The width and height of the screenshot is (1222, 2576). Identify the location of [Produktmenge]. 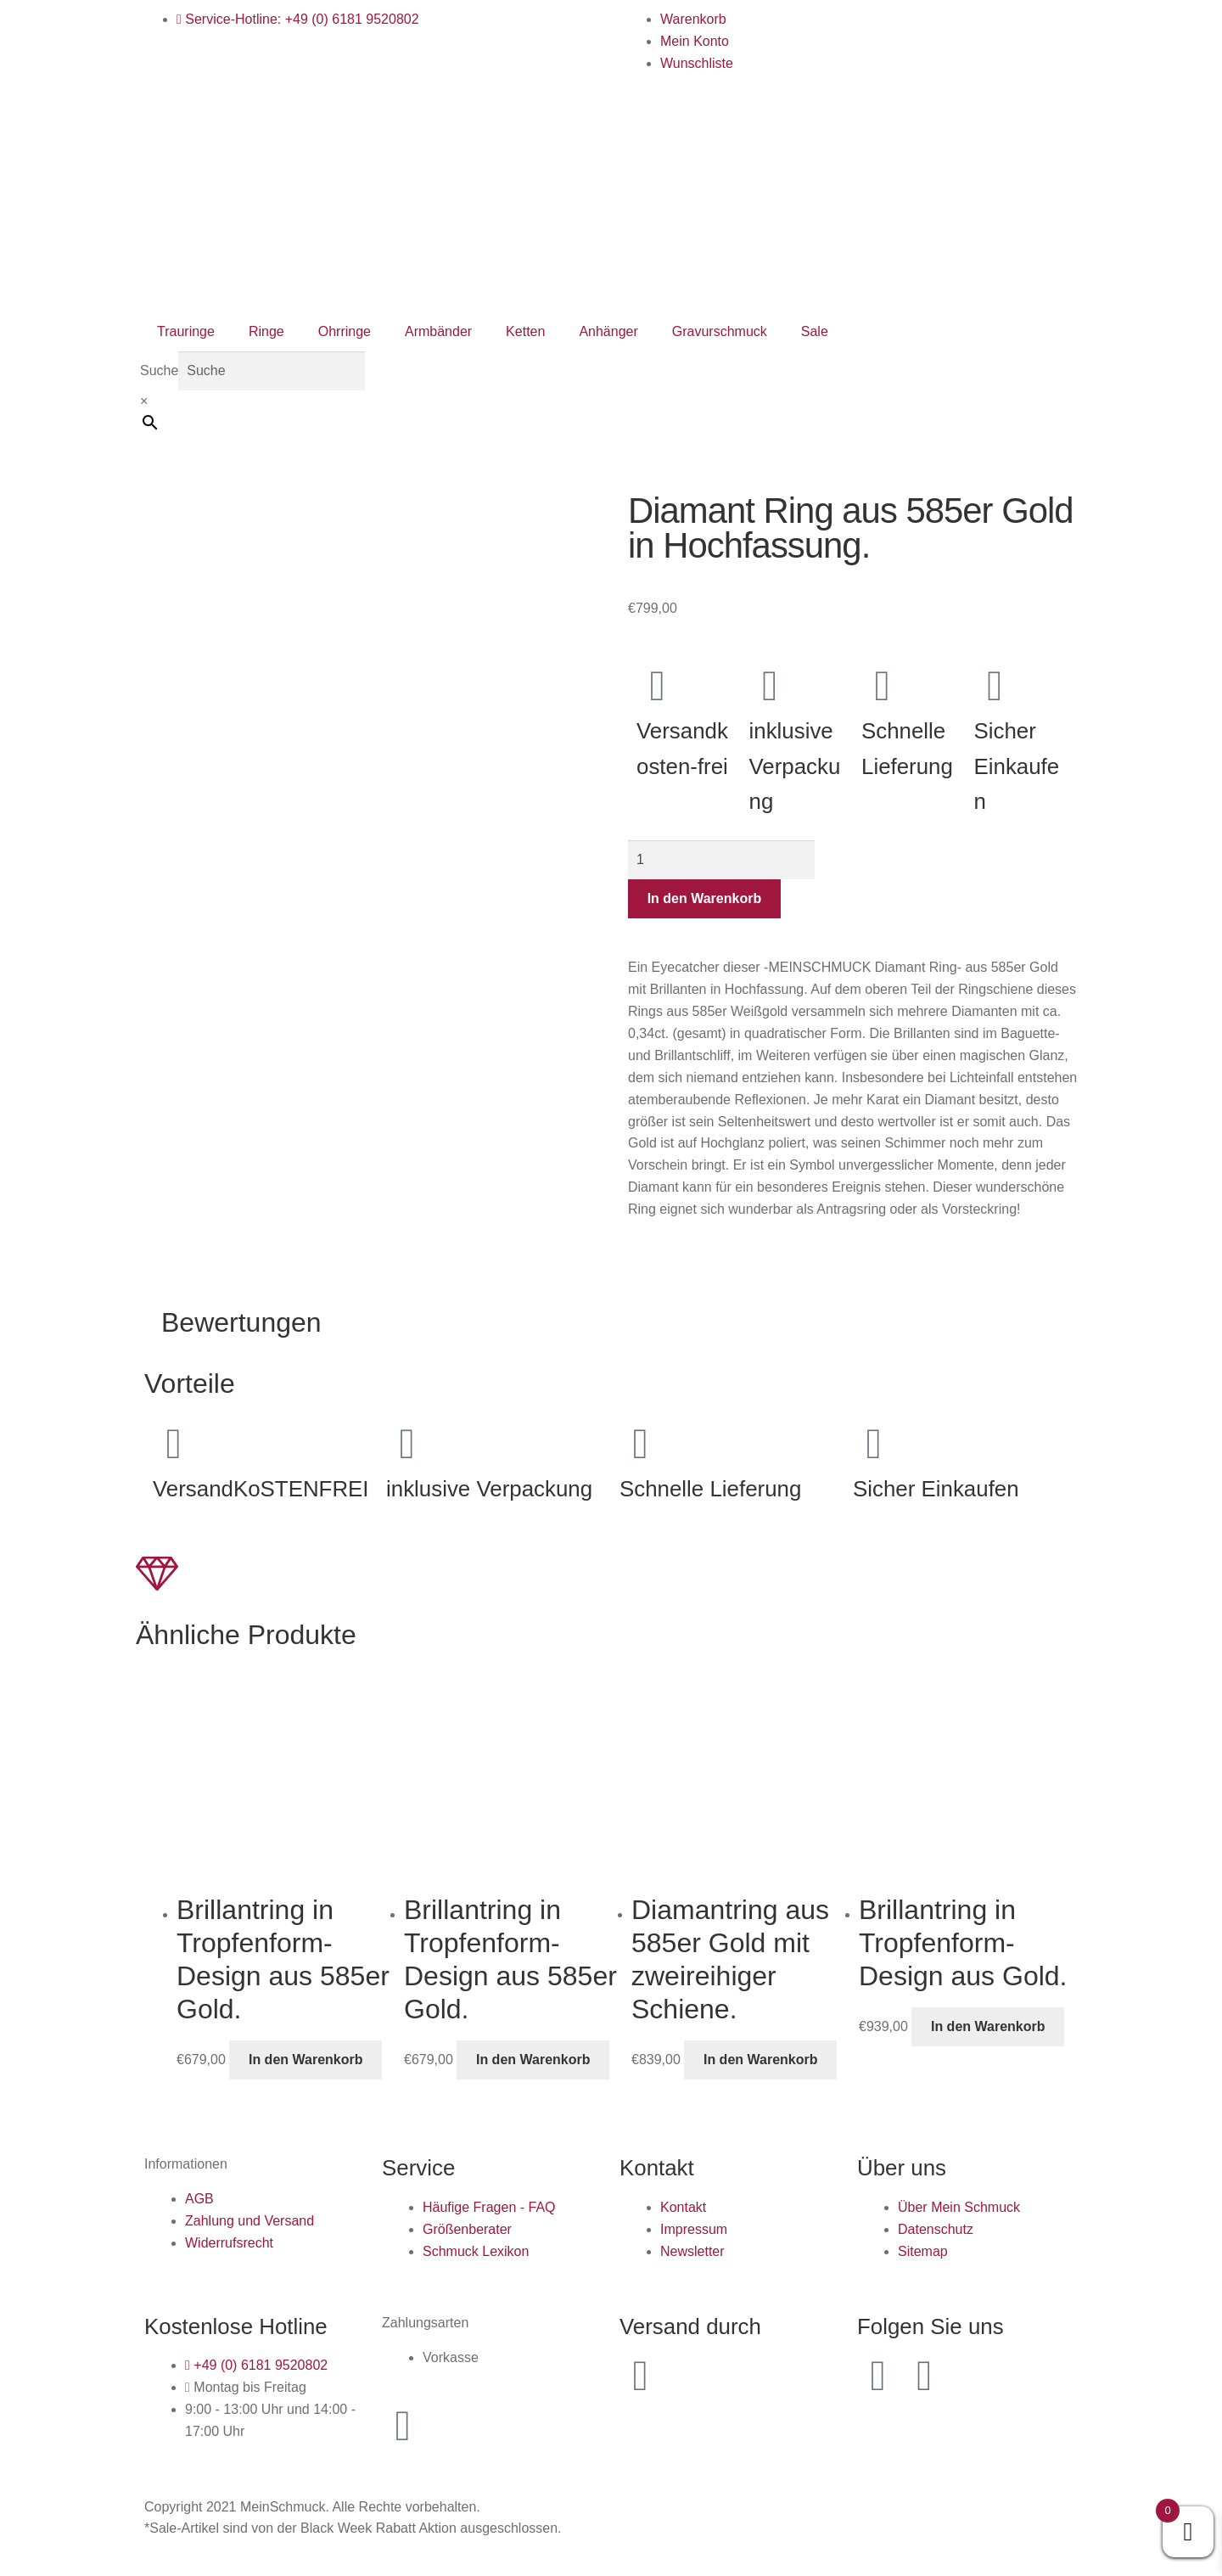
(721, 859).